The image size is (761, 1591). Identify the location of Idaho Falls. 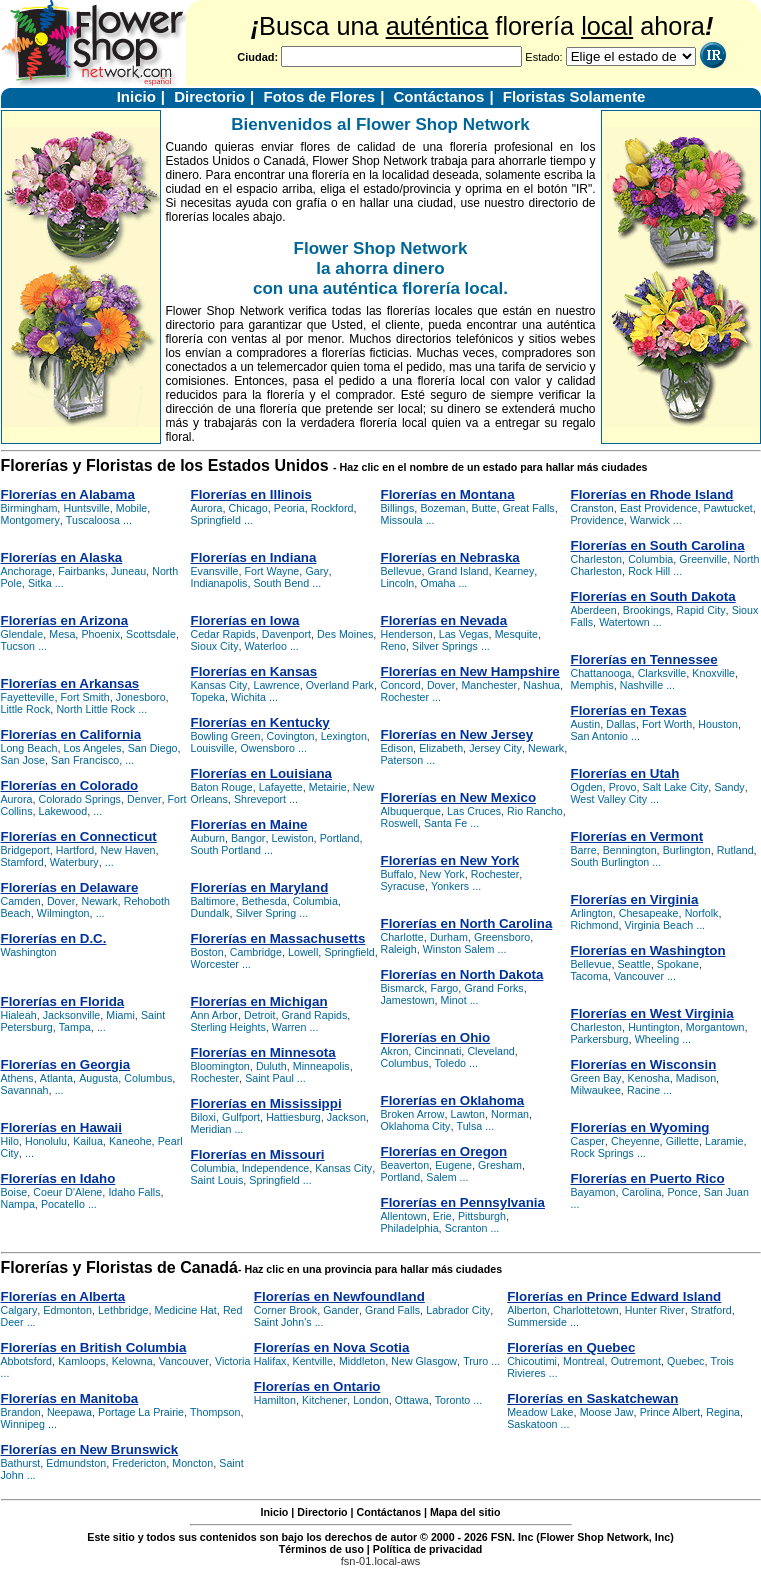
(134, 1192).